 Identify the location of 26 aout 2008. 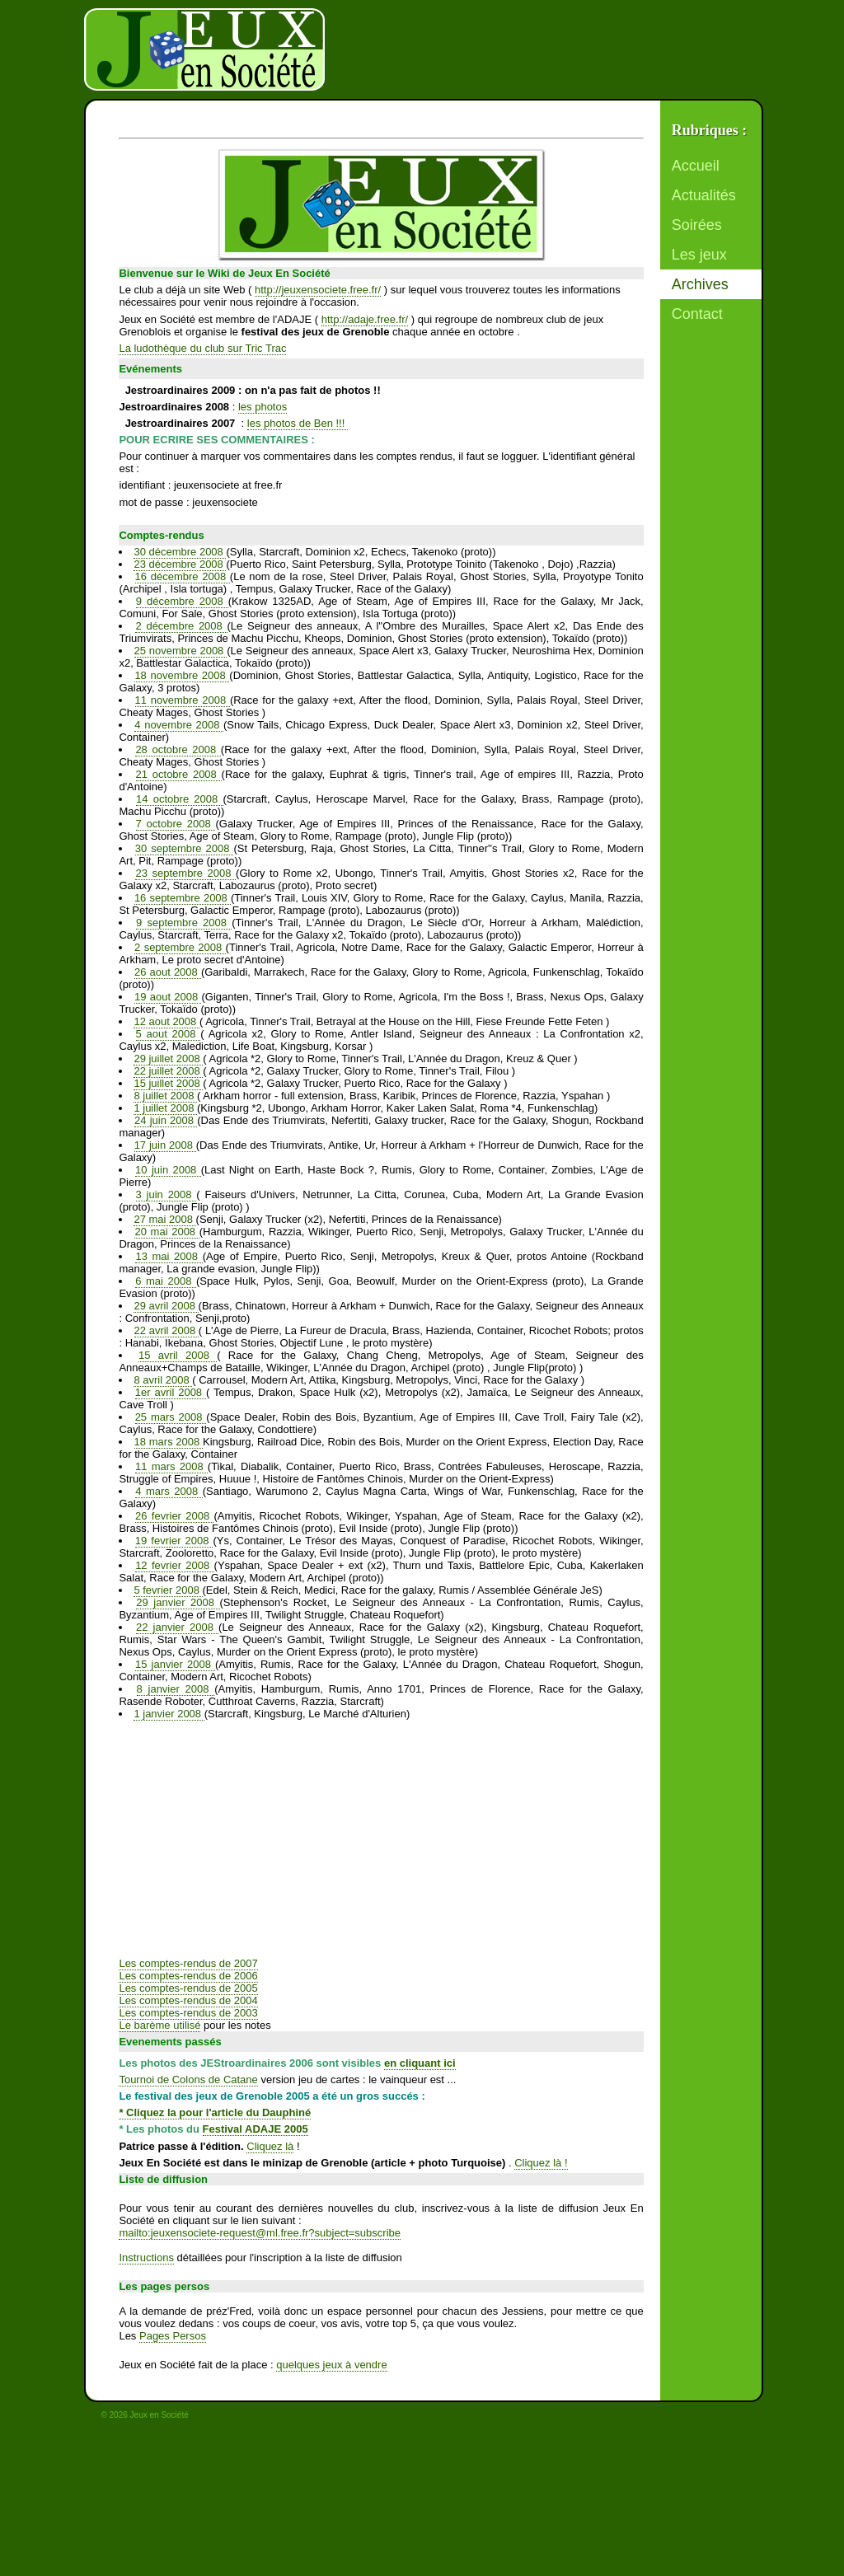
(167, 972).